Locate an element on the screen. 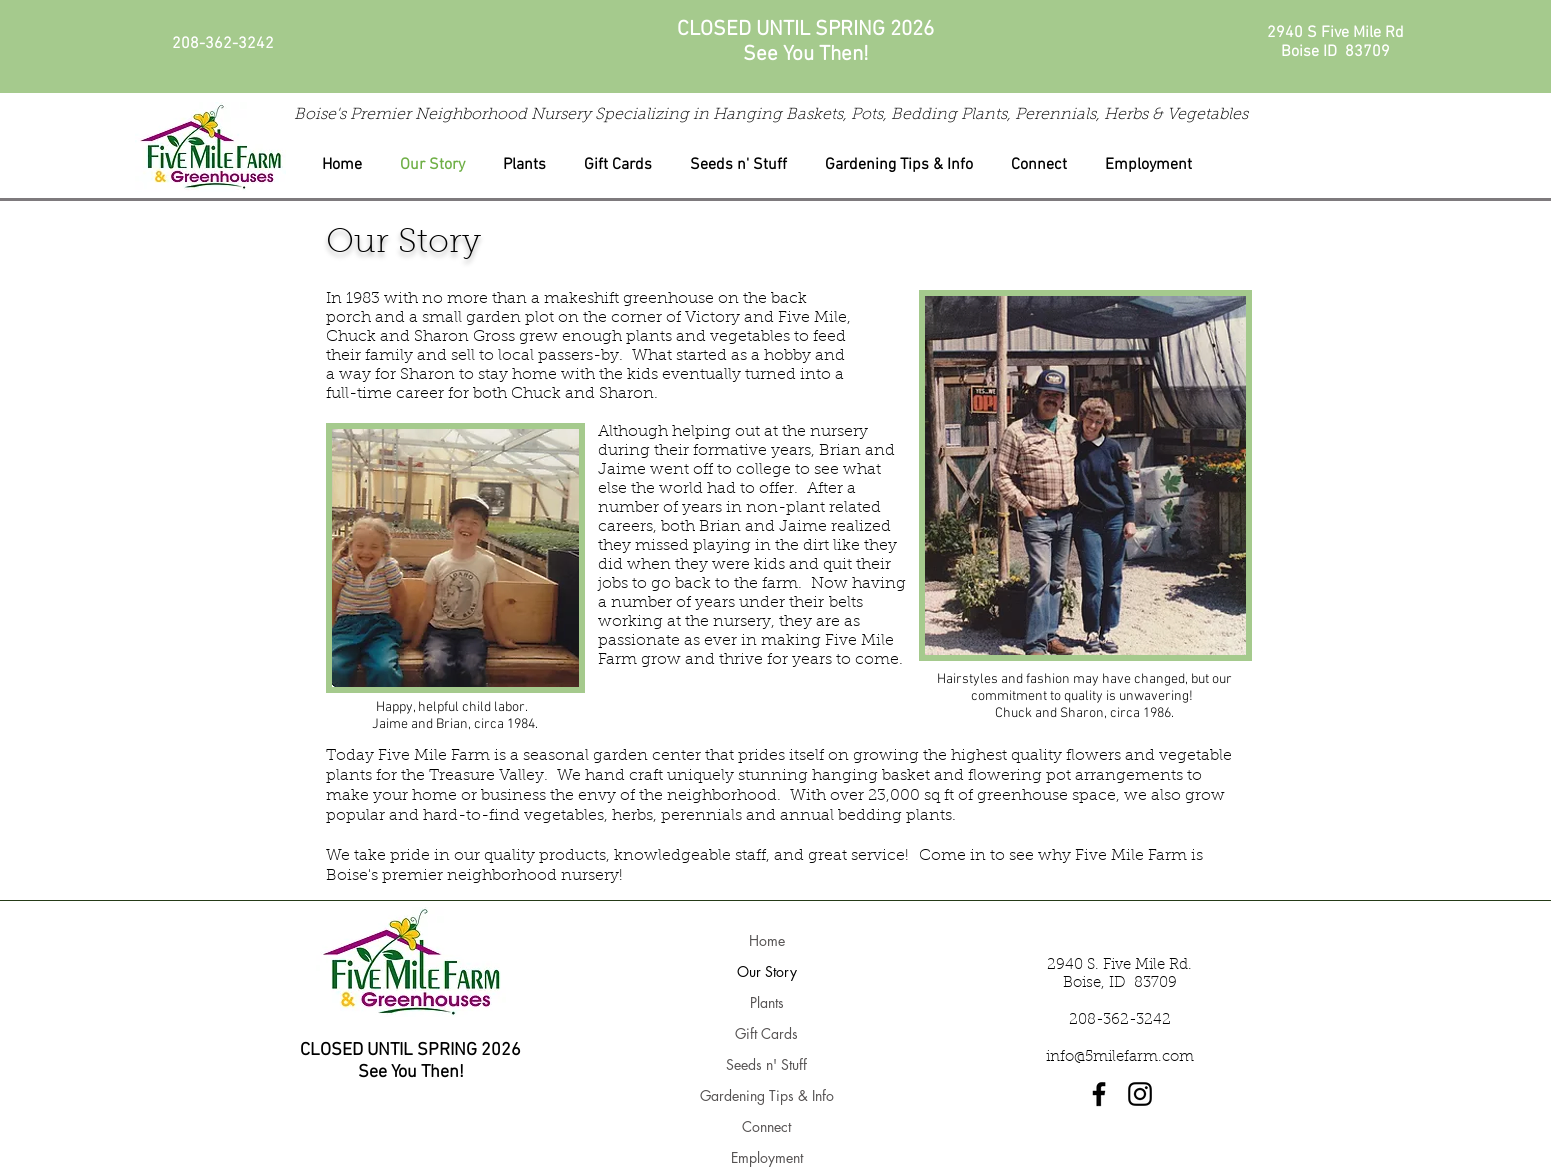 The width and height of the screenshot is (1551, 1175). Gift Cards is located at coordinates (766, 1033).